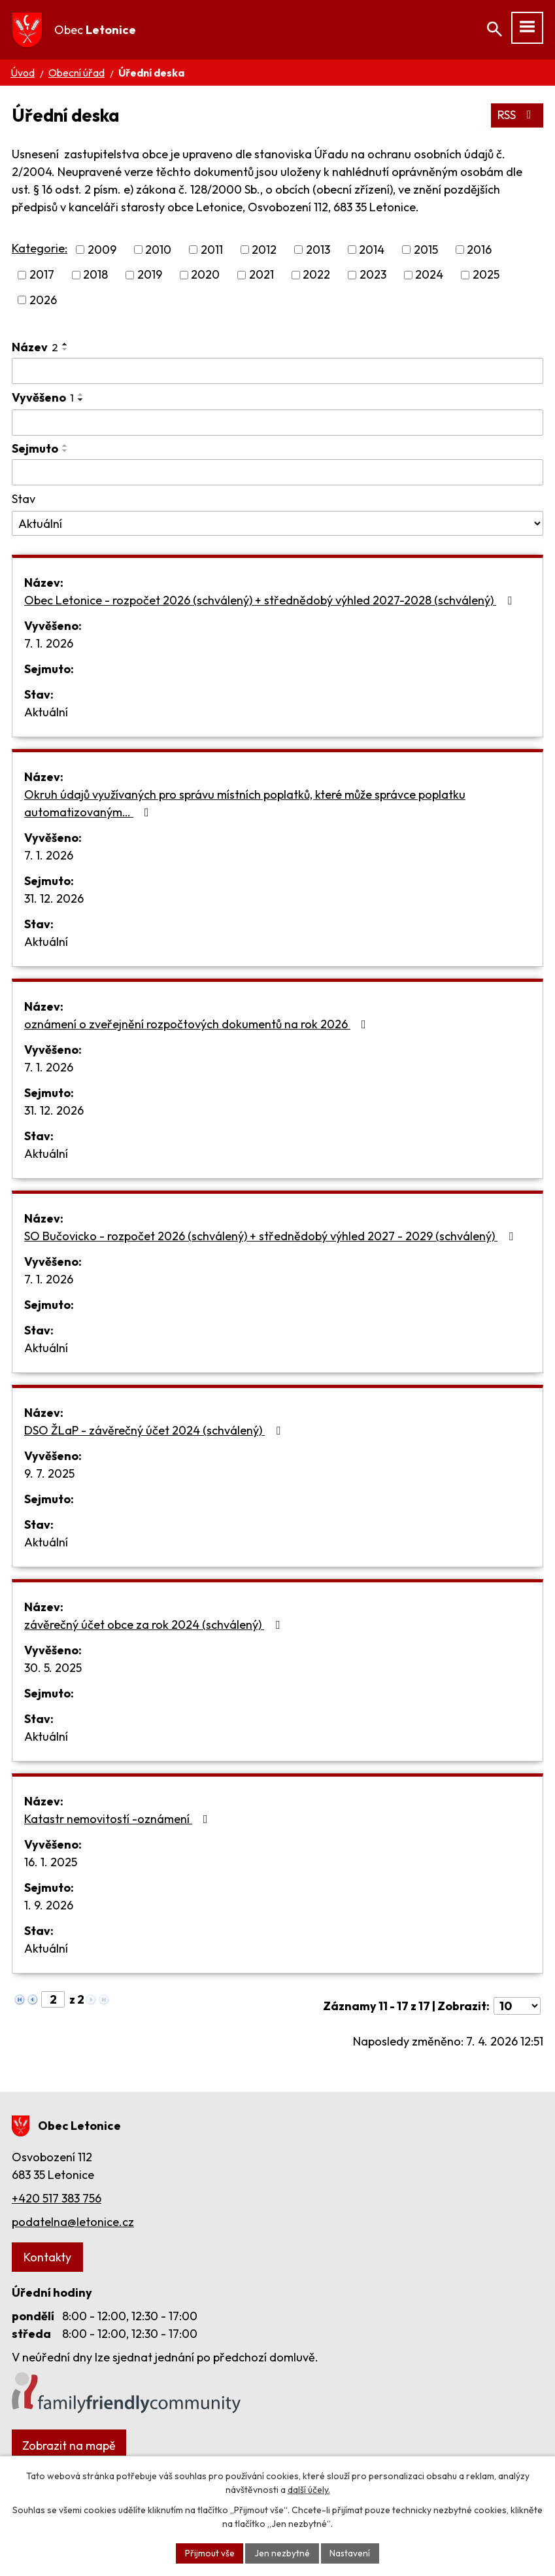  I want to click on 2019, so click(149, 275).